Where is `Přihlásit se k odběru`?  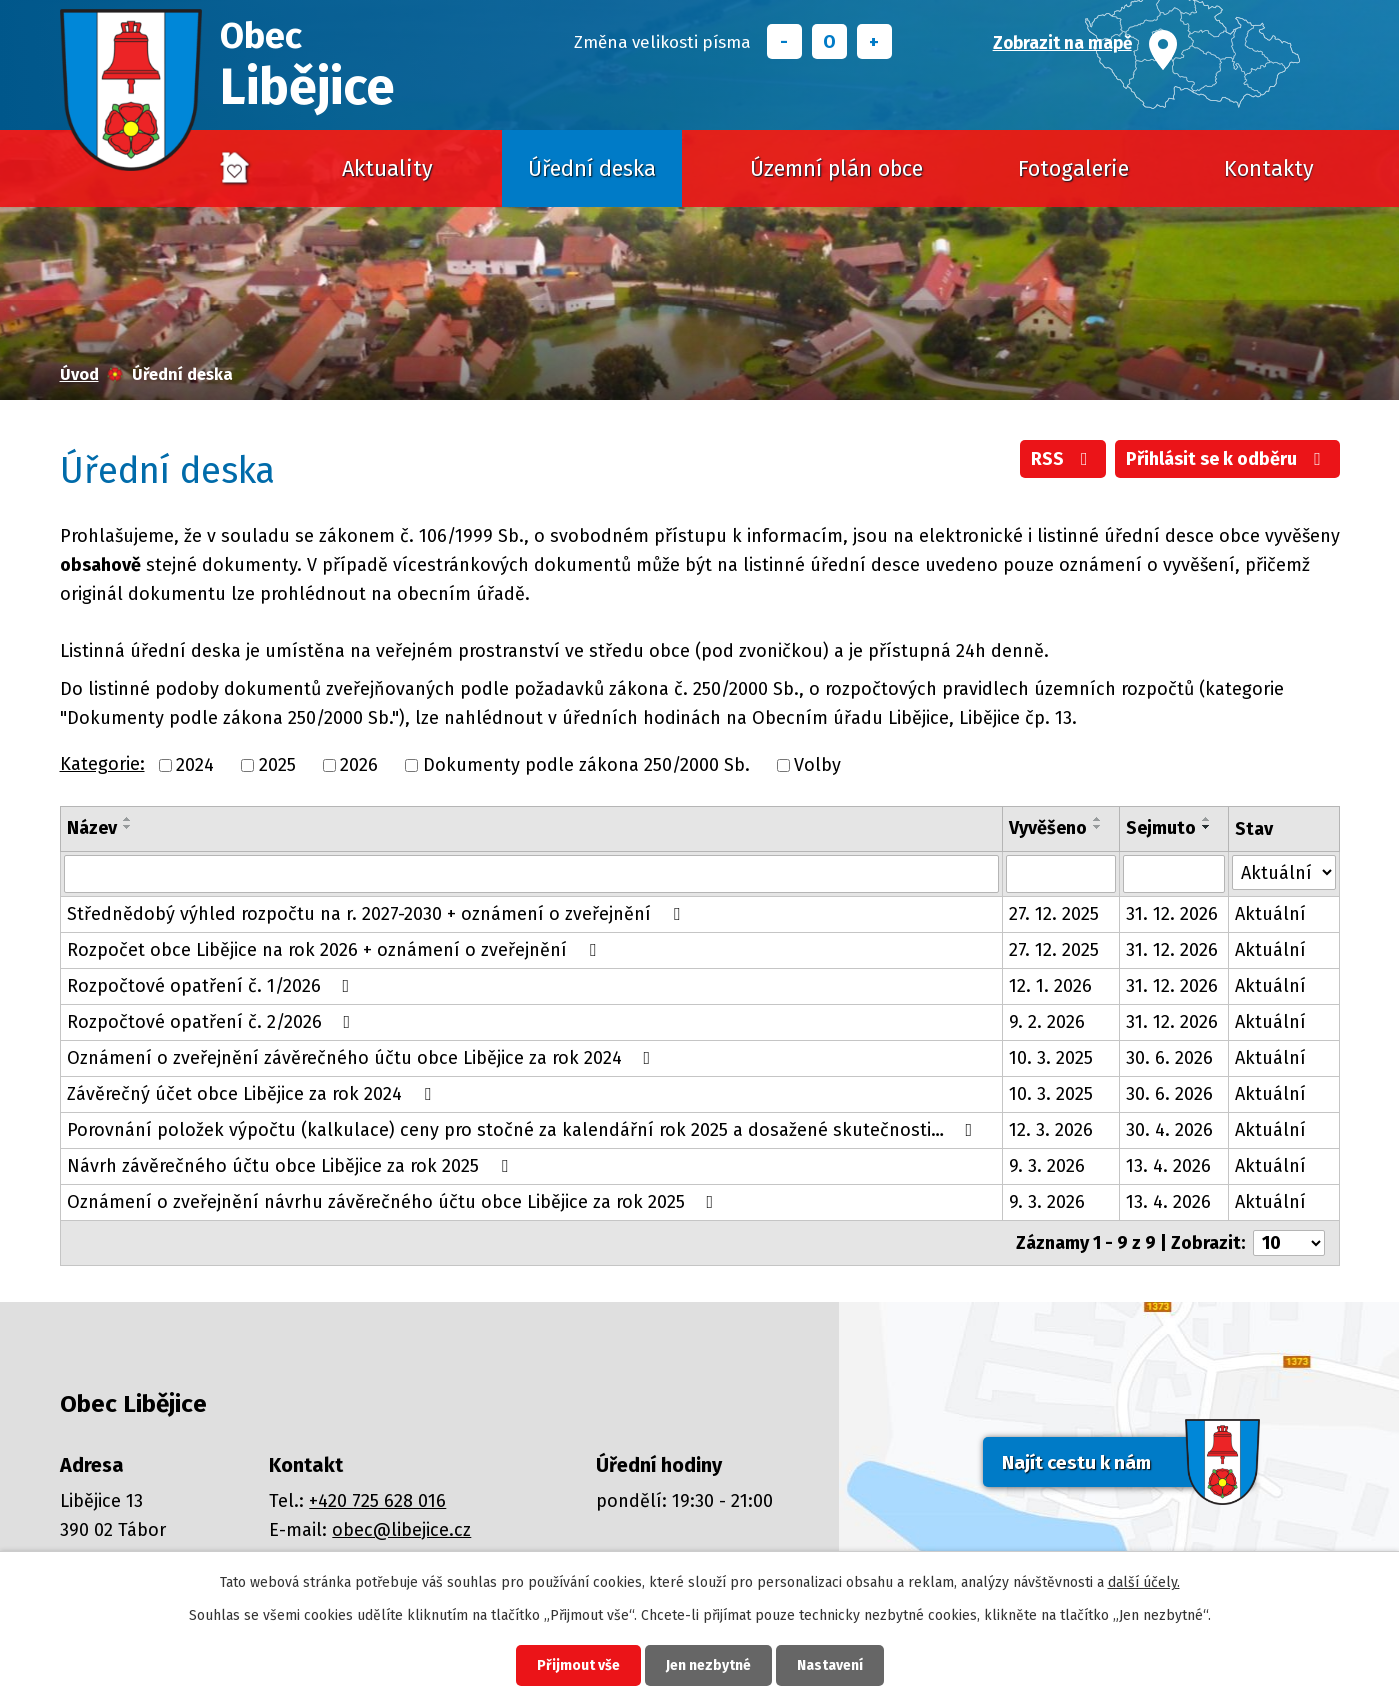 Přihlásit se k odběru is located at coordinates (1227, 459).